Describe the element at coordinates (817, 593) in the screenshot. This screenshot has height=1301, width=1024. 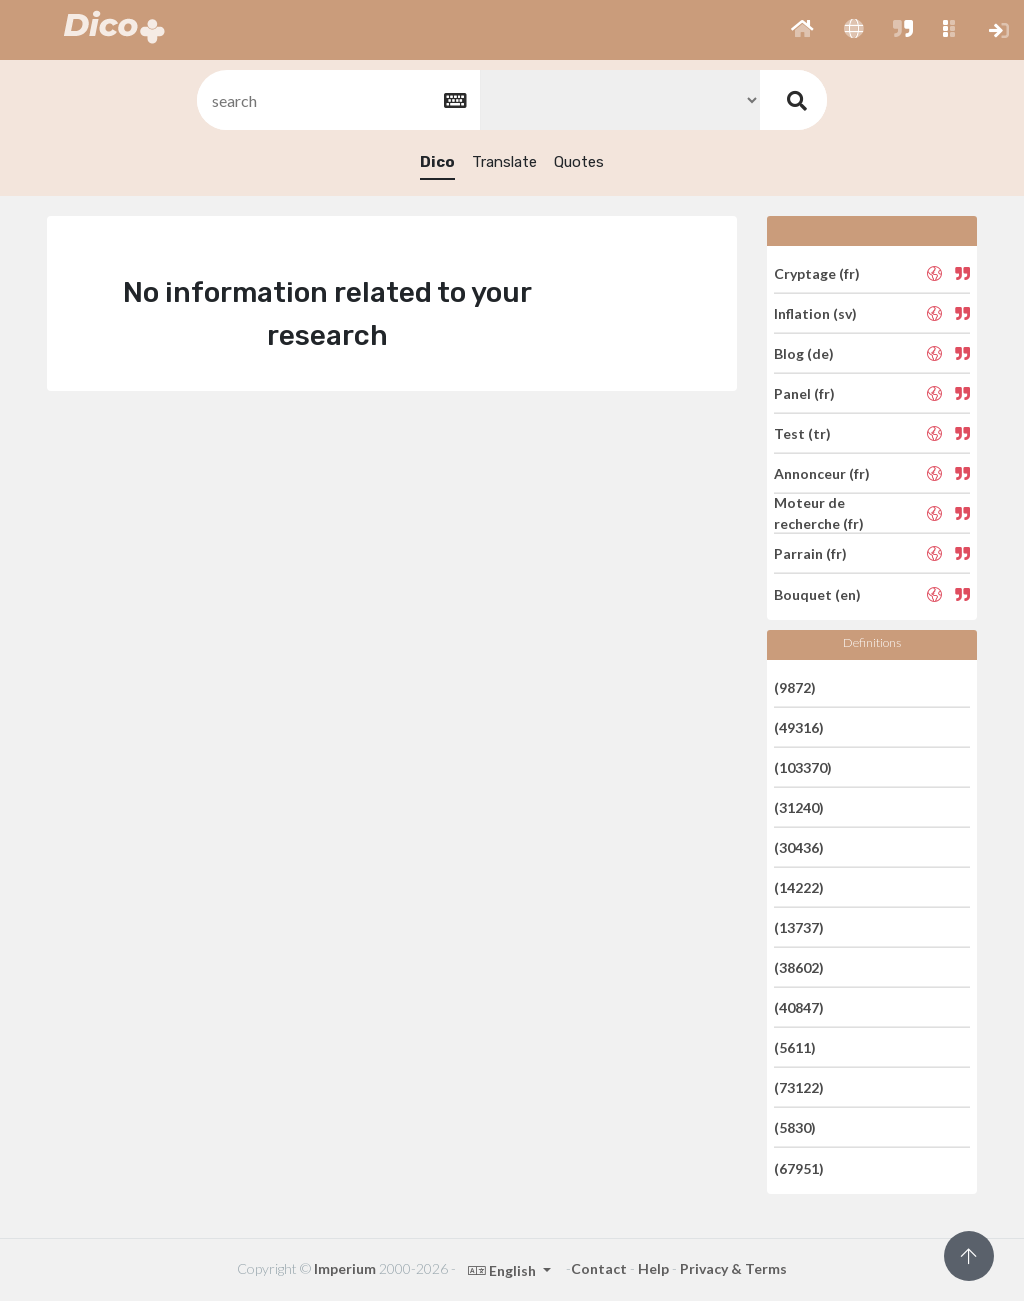
I see `Bouquet (en)` at that location.